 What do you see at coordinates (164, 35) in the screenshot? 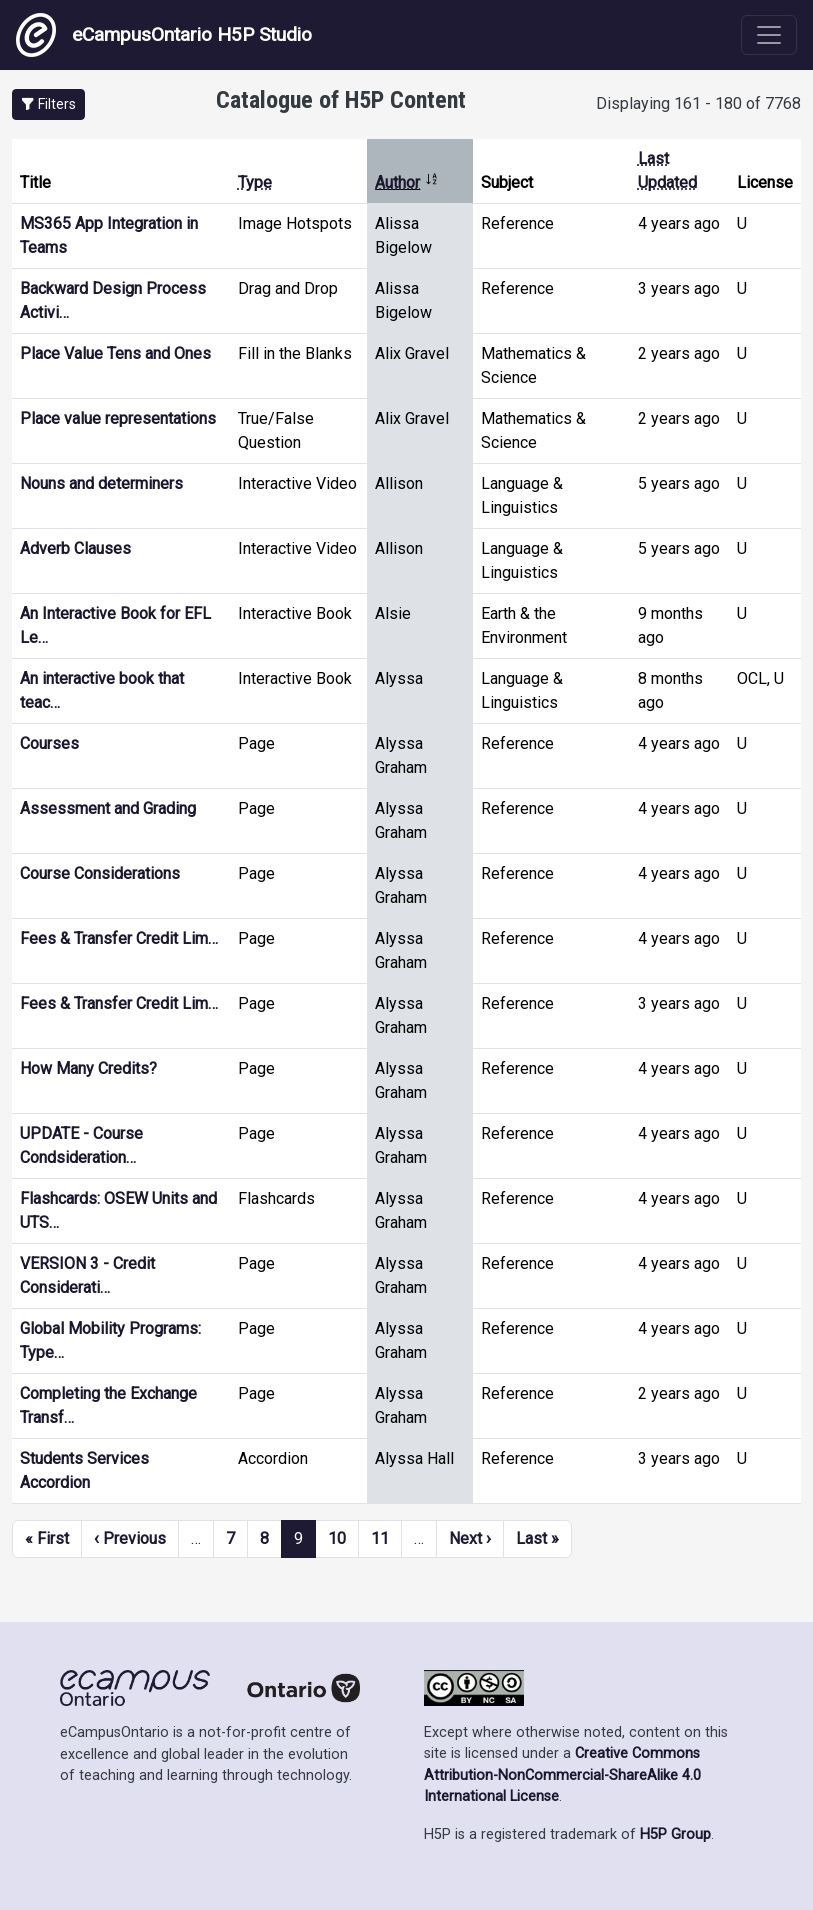
I see `eCampusOntario H5P Studio` at bounding box center [164, 35].